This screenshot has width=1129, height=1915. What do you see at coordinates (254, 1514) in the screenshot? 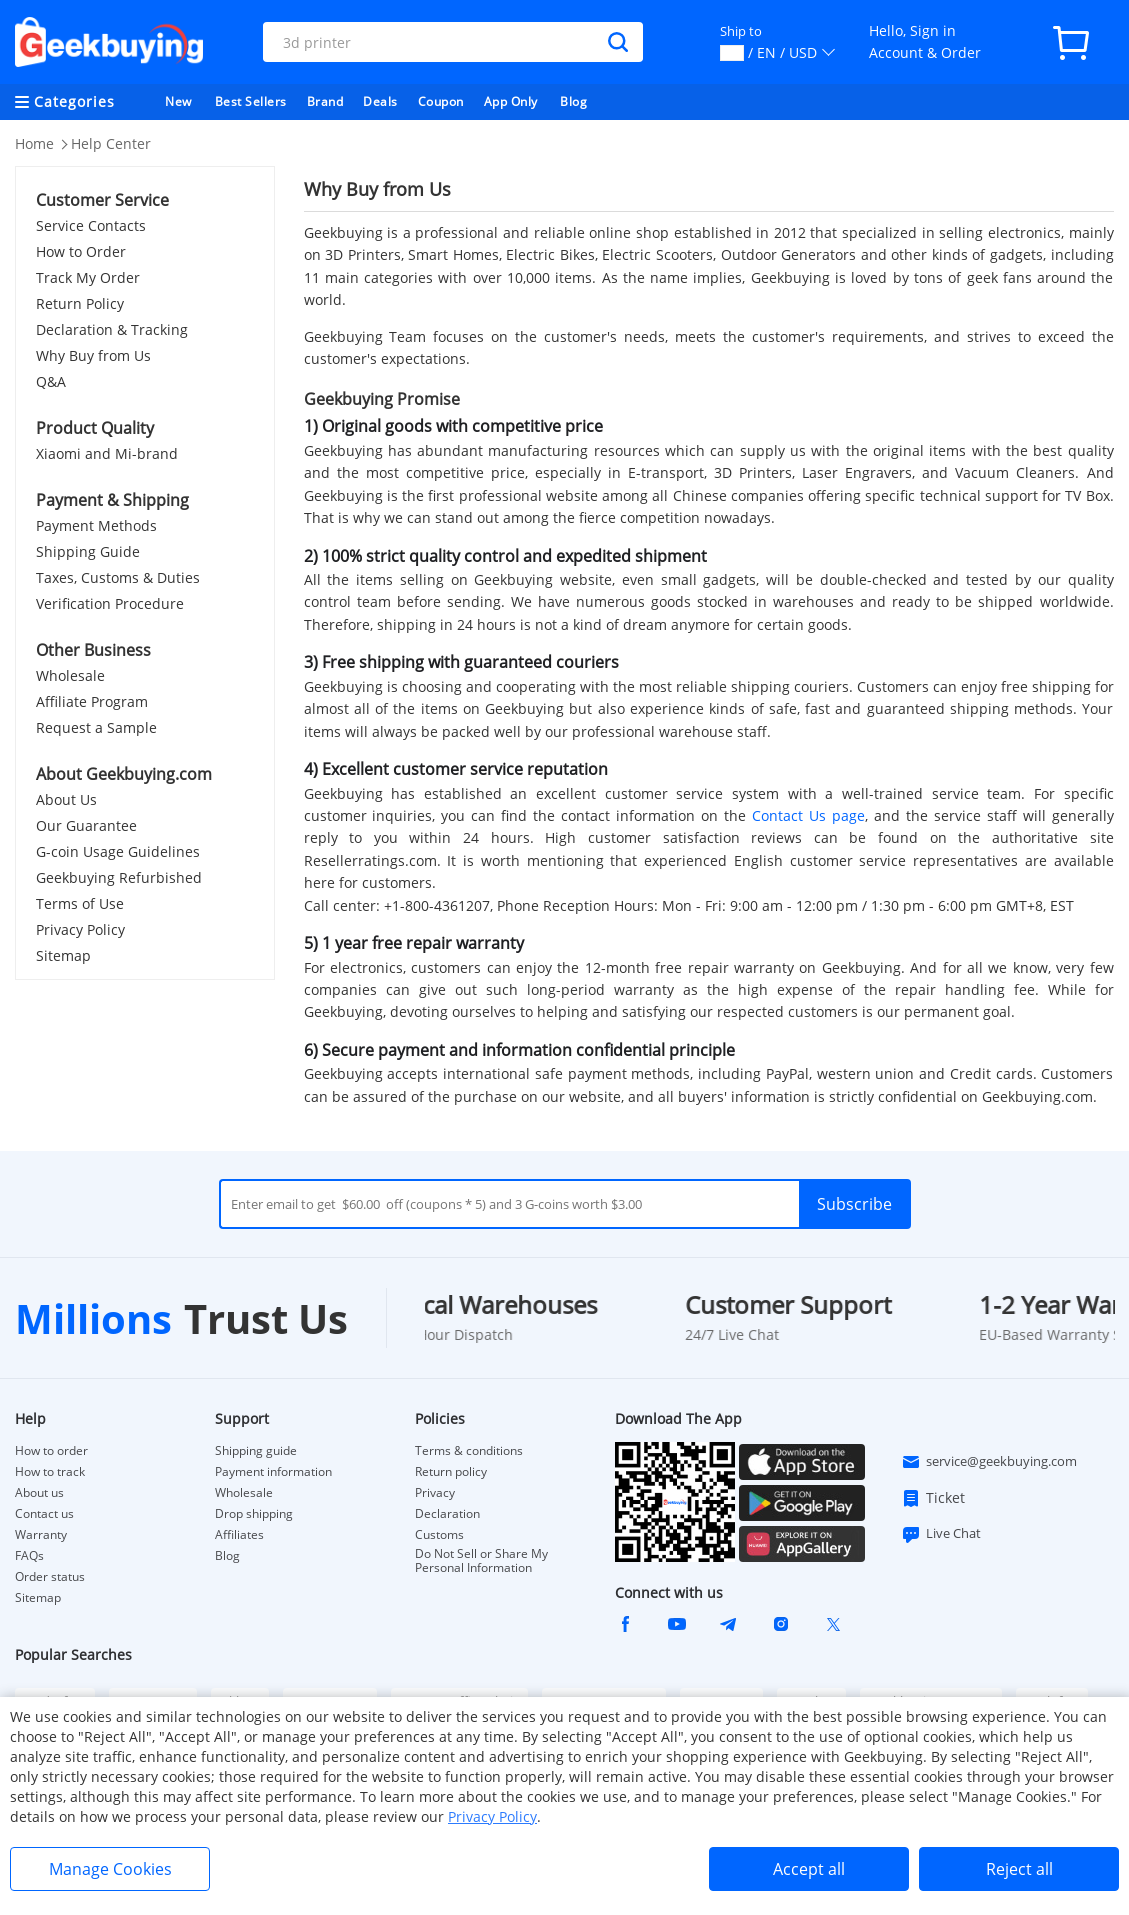
I see `Drop shipping` at bounding box center [254, 1514].